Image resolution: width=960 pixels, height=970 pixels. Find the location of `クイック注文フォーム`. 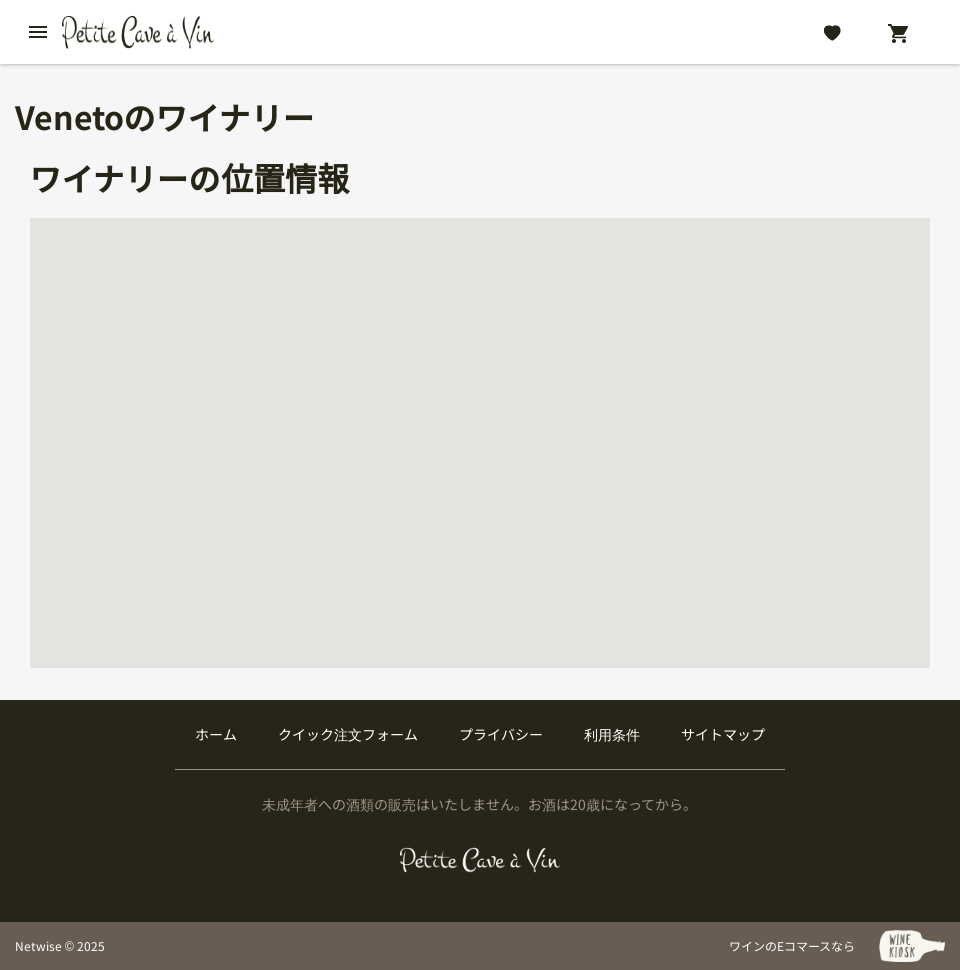

クイック注文フォーム is located at coordinates (348, 734).